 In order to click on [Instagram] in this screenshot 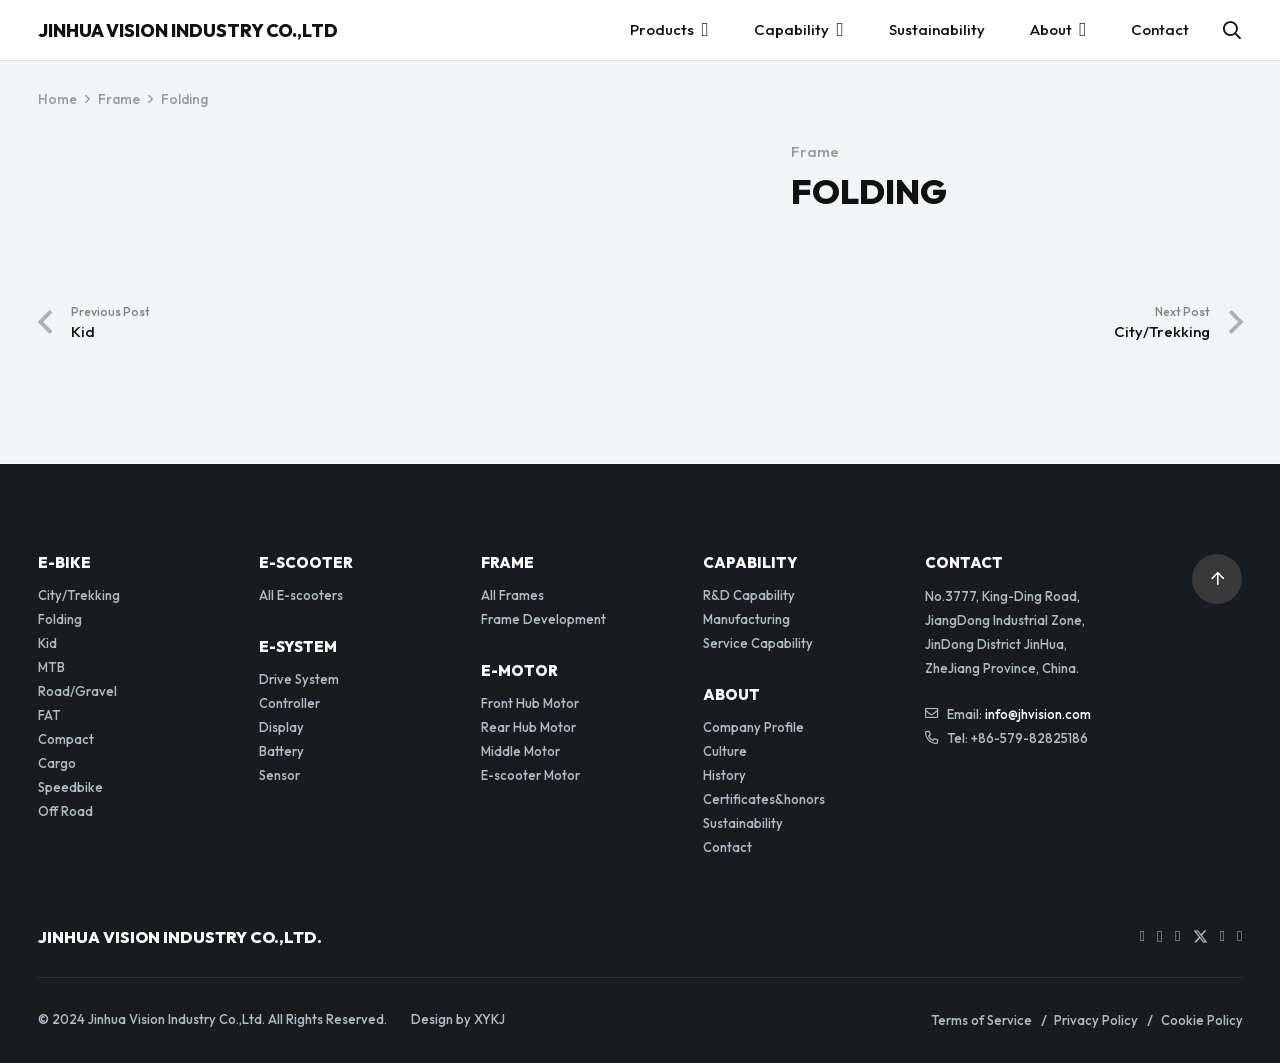, I will do `click(1160, 937)`.